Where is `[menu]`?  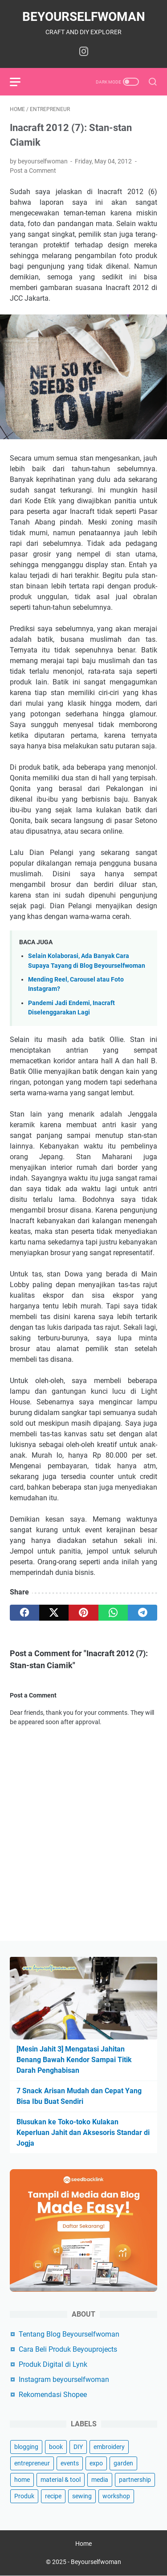 [menu] is located at coordinates (20, 81).